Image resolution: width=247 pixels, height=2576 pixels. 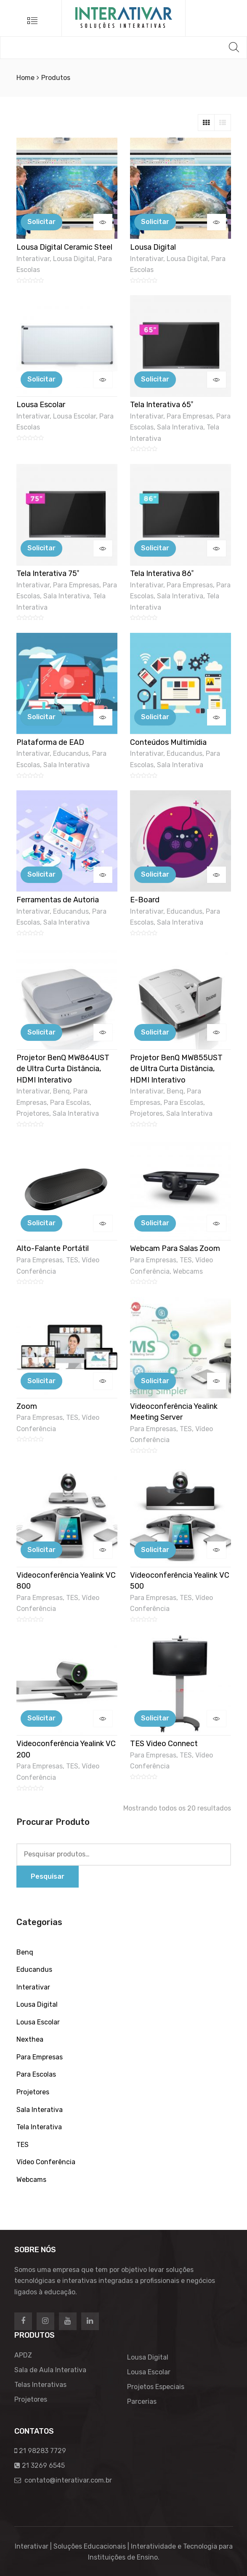 What do you see at coordinates (72, 1260) in the screenshot?
I see `TES` at bounding box center [72, 1260].